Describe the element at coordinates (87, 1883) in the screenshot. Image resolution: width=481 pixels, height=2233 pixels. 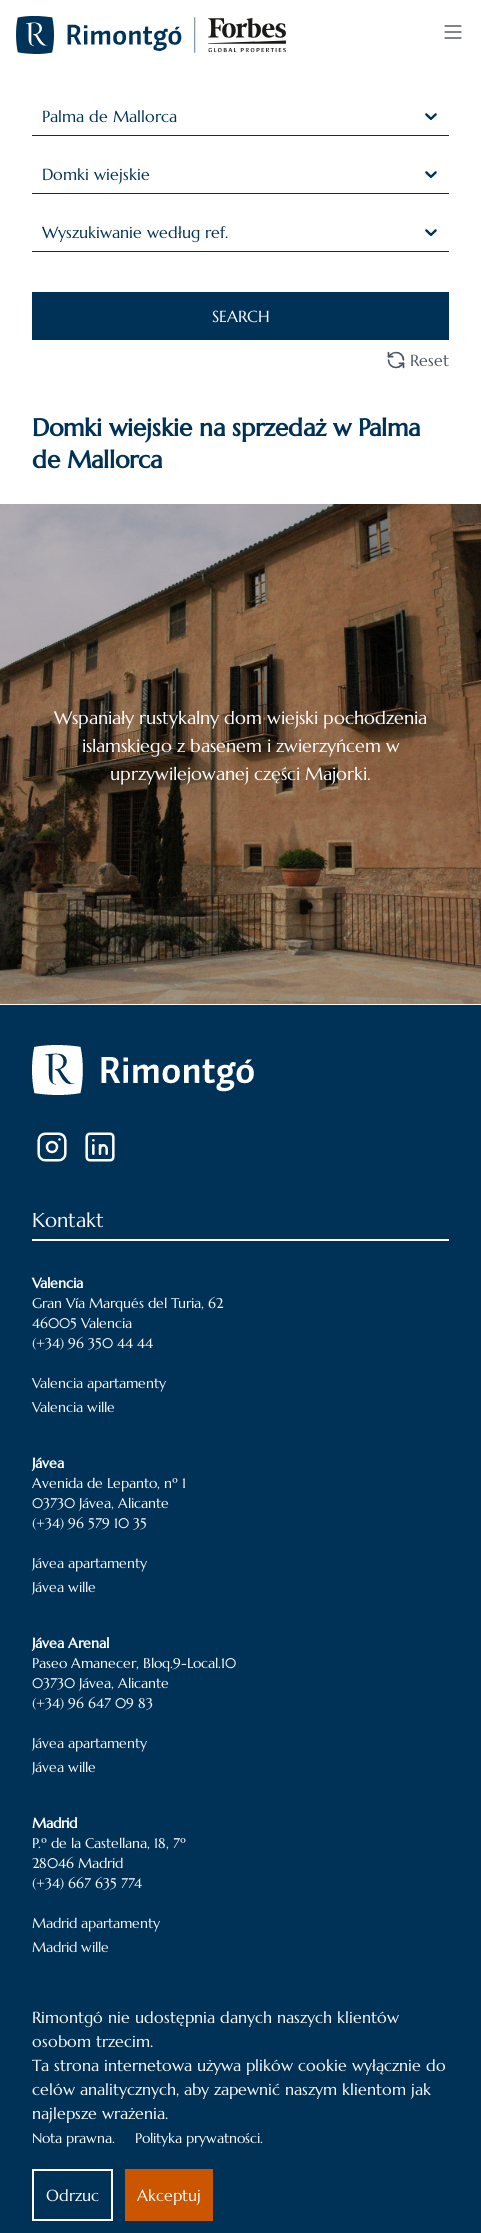
I see `(+34) 667 635 774` at that location.